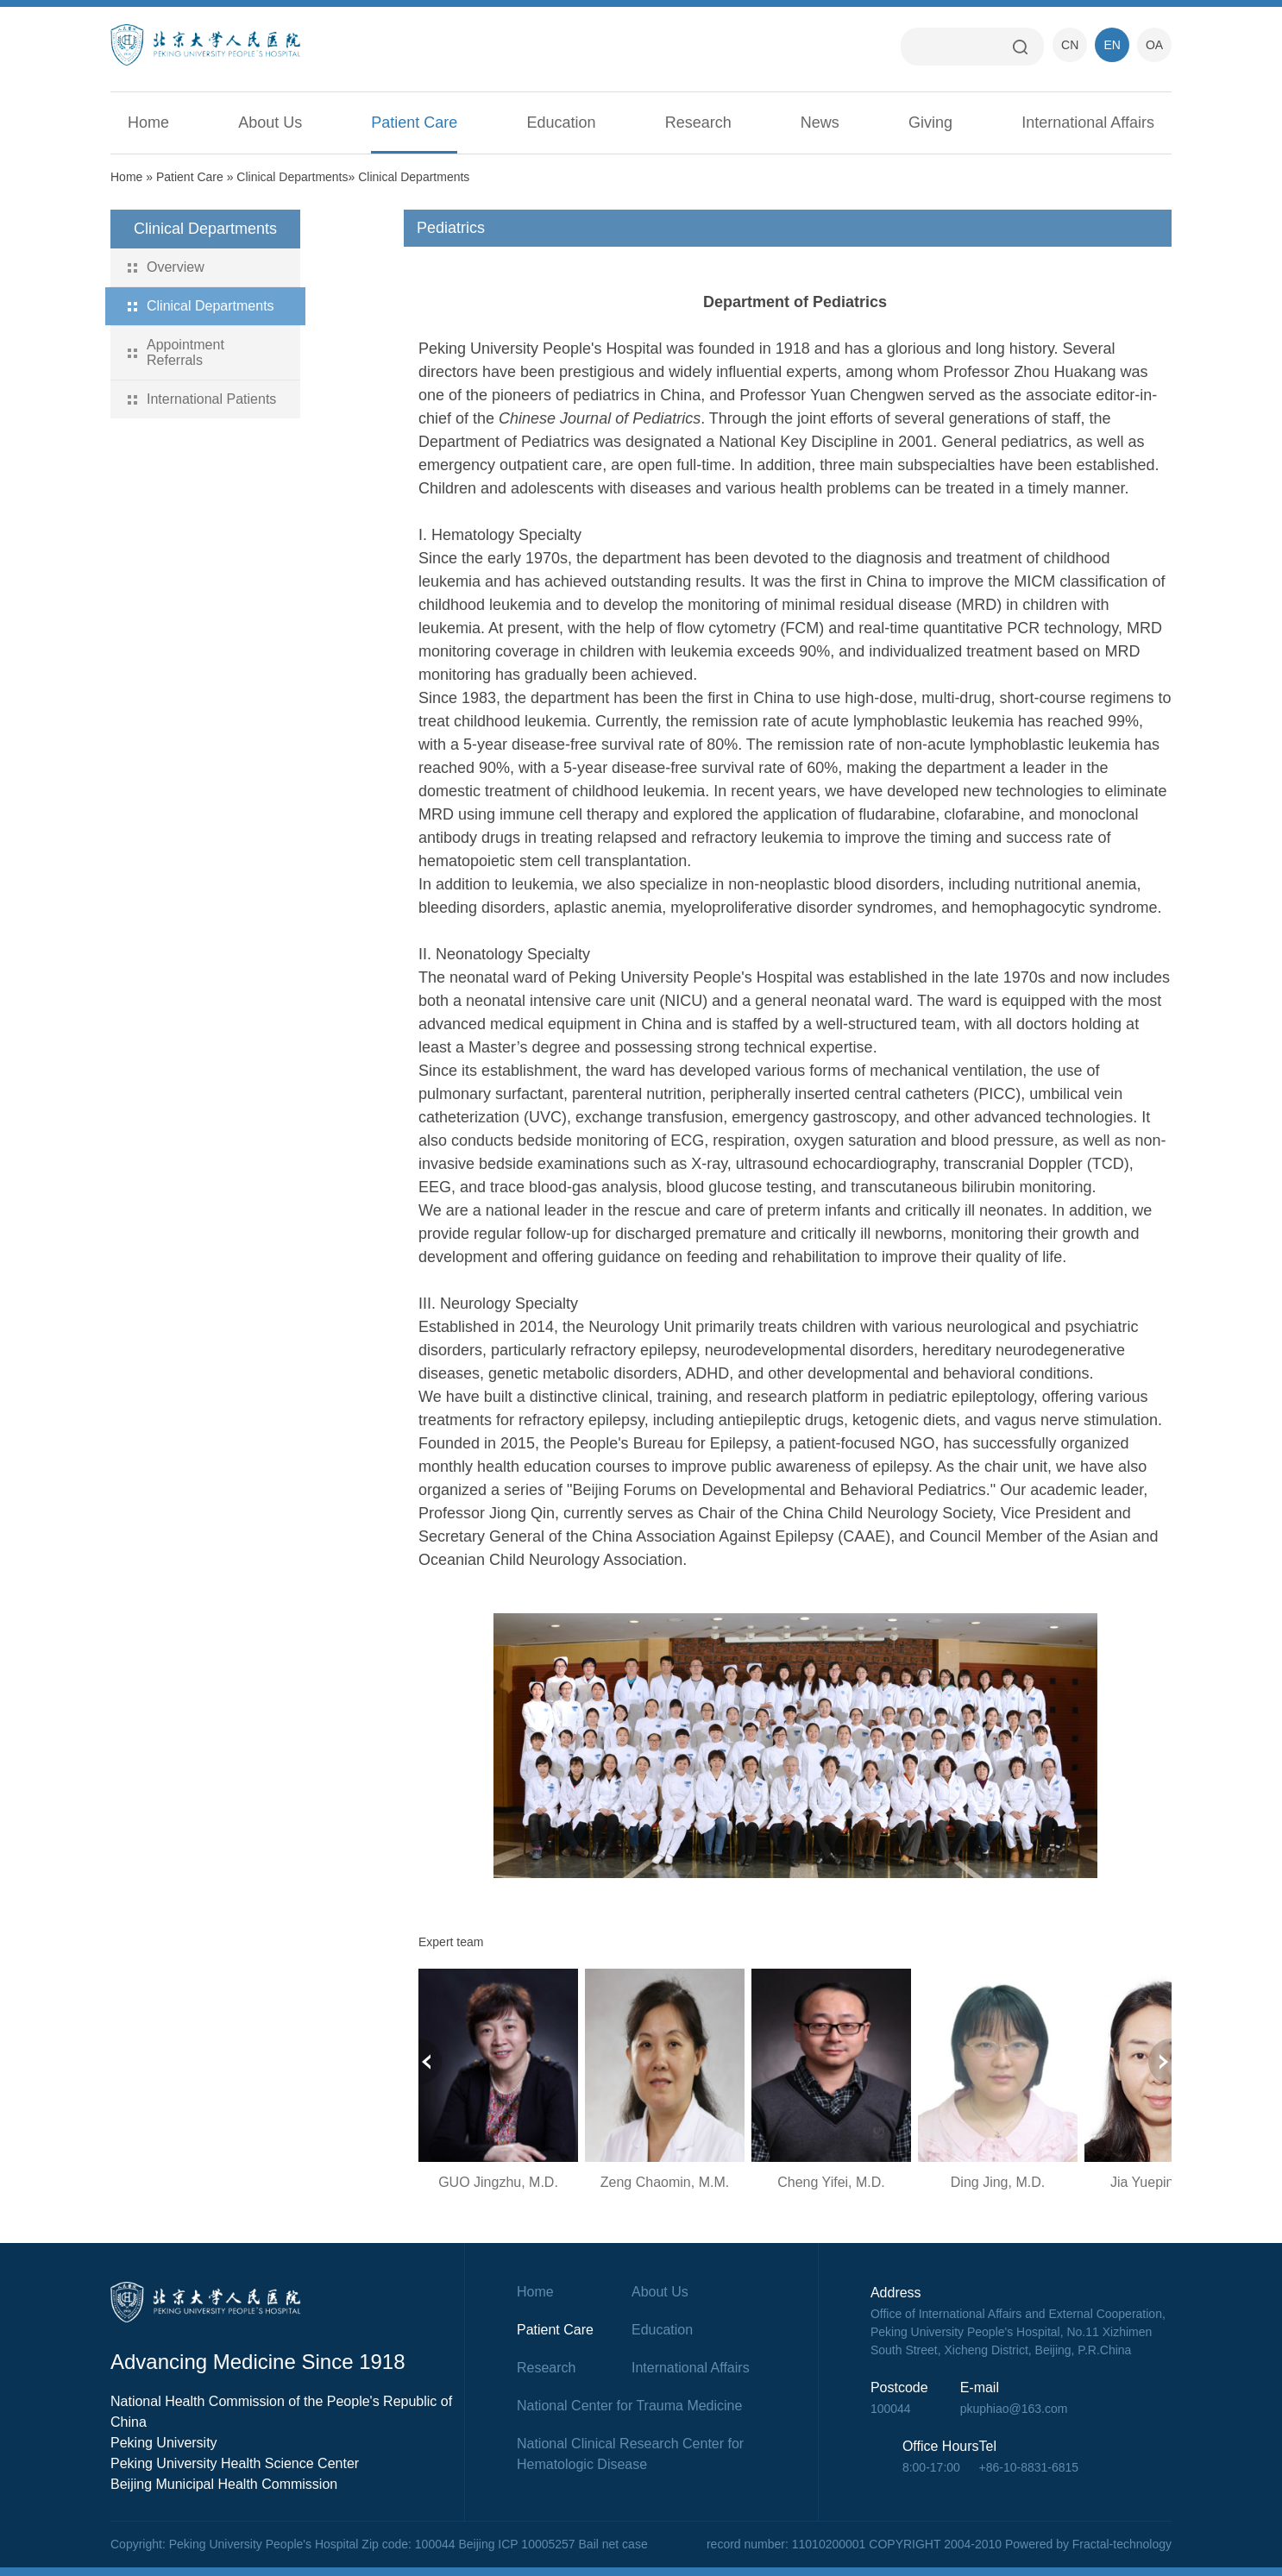 The image size is (1282, 2576). Describe the element at coordinates (414, 122) in the screenshot. I see `Patient Care` at that location.